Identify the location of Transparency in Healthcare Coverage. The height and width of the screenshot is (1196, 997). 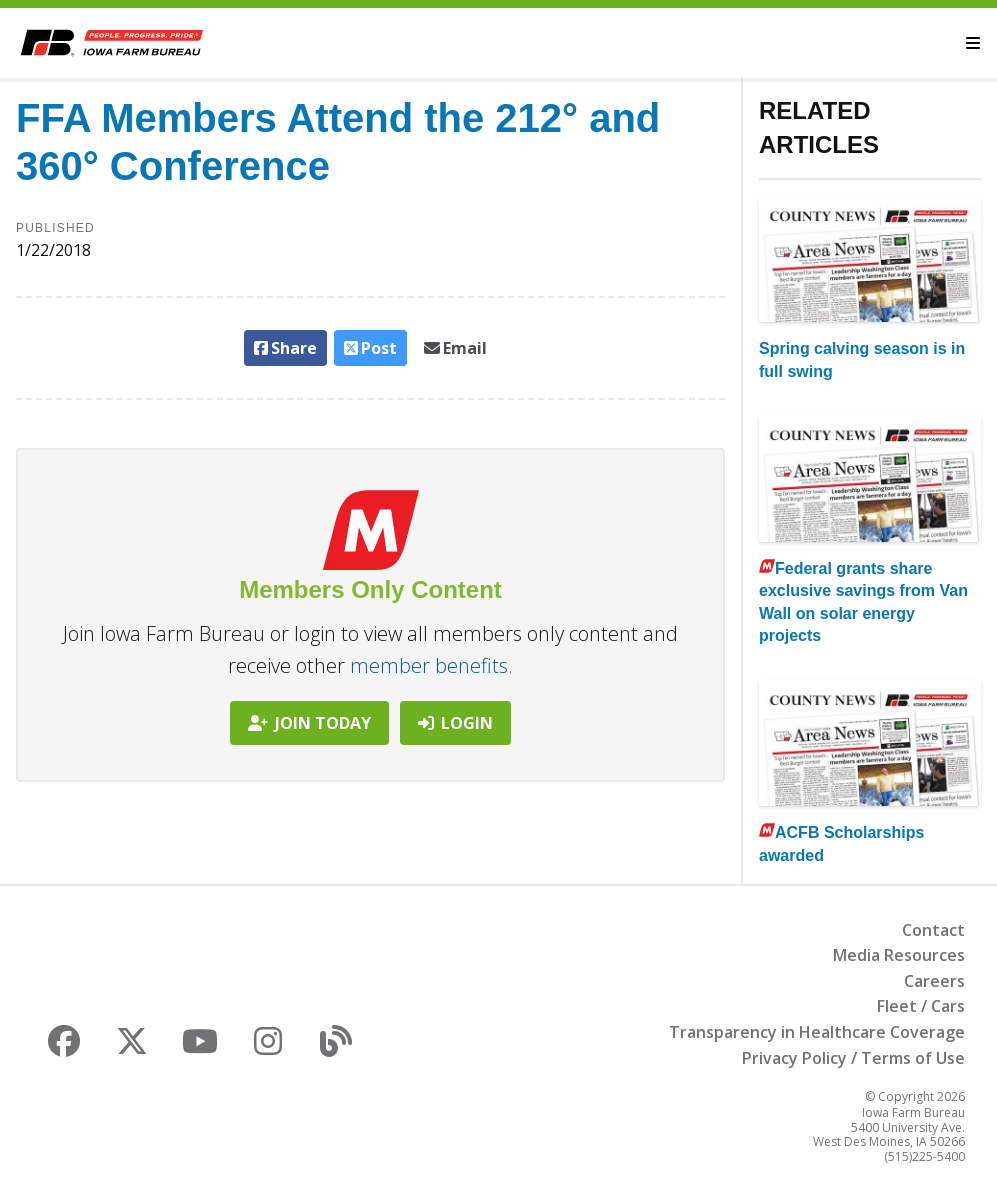
(817, 1032).